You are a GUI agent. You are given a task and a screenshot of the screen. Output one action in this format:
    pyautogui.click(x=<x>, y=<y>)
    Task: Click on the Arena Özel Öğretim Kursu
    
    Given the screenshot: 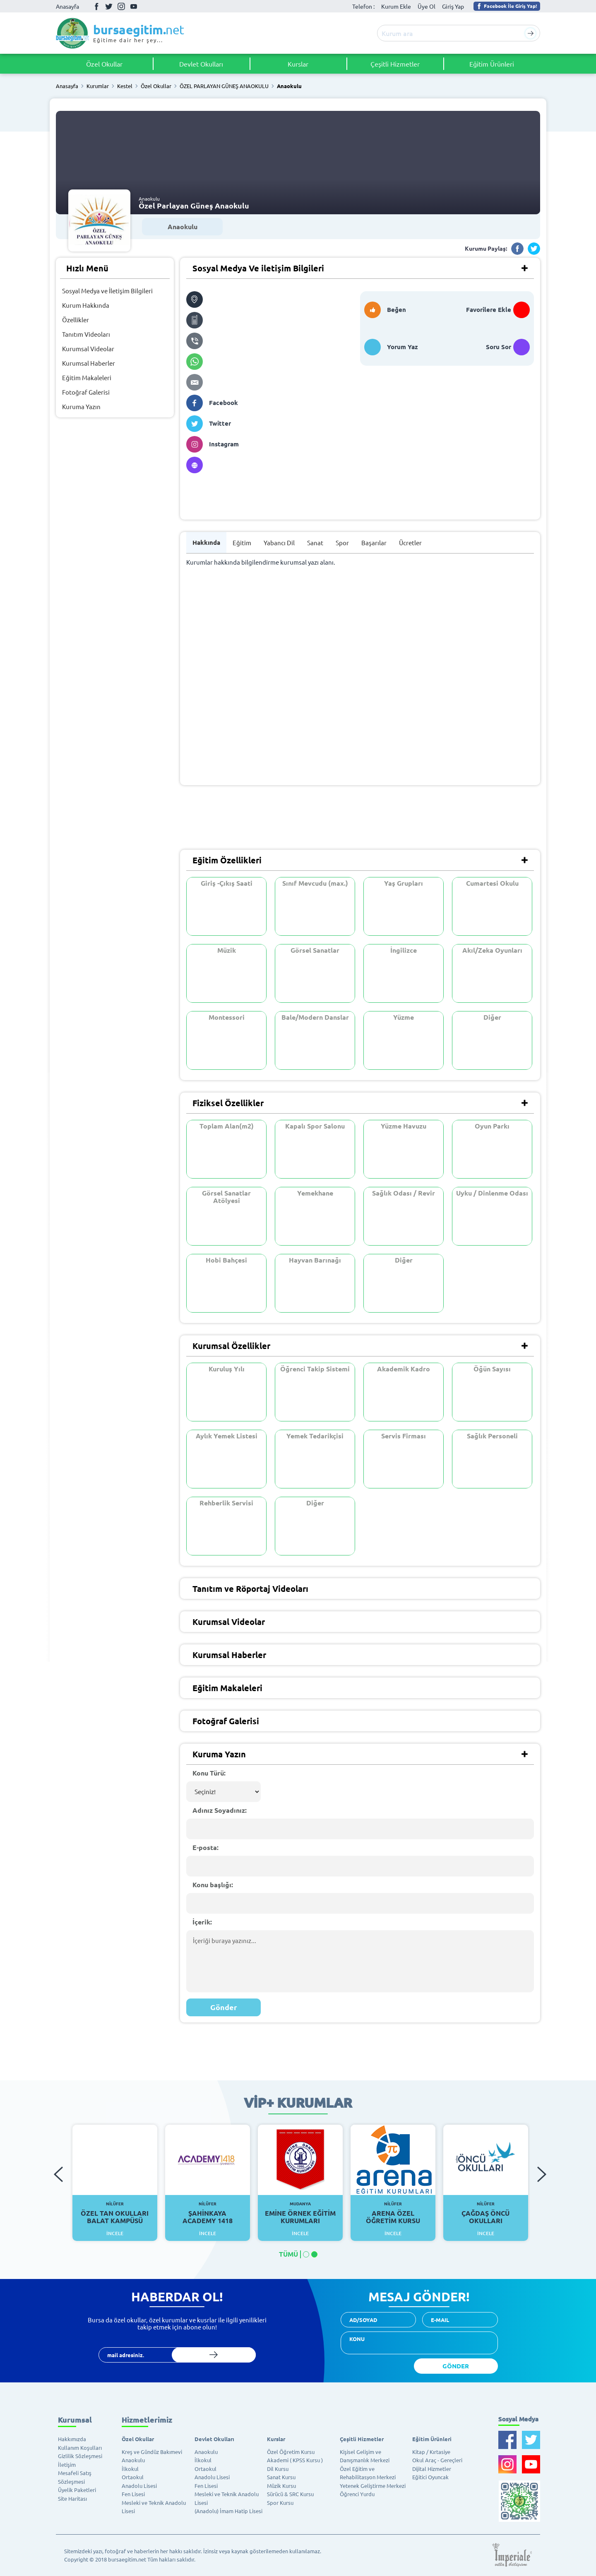 What is the action you would take?
    pyautogui.click(x=393, y=2212)
    